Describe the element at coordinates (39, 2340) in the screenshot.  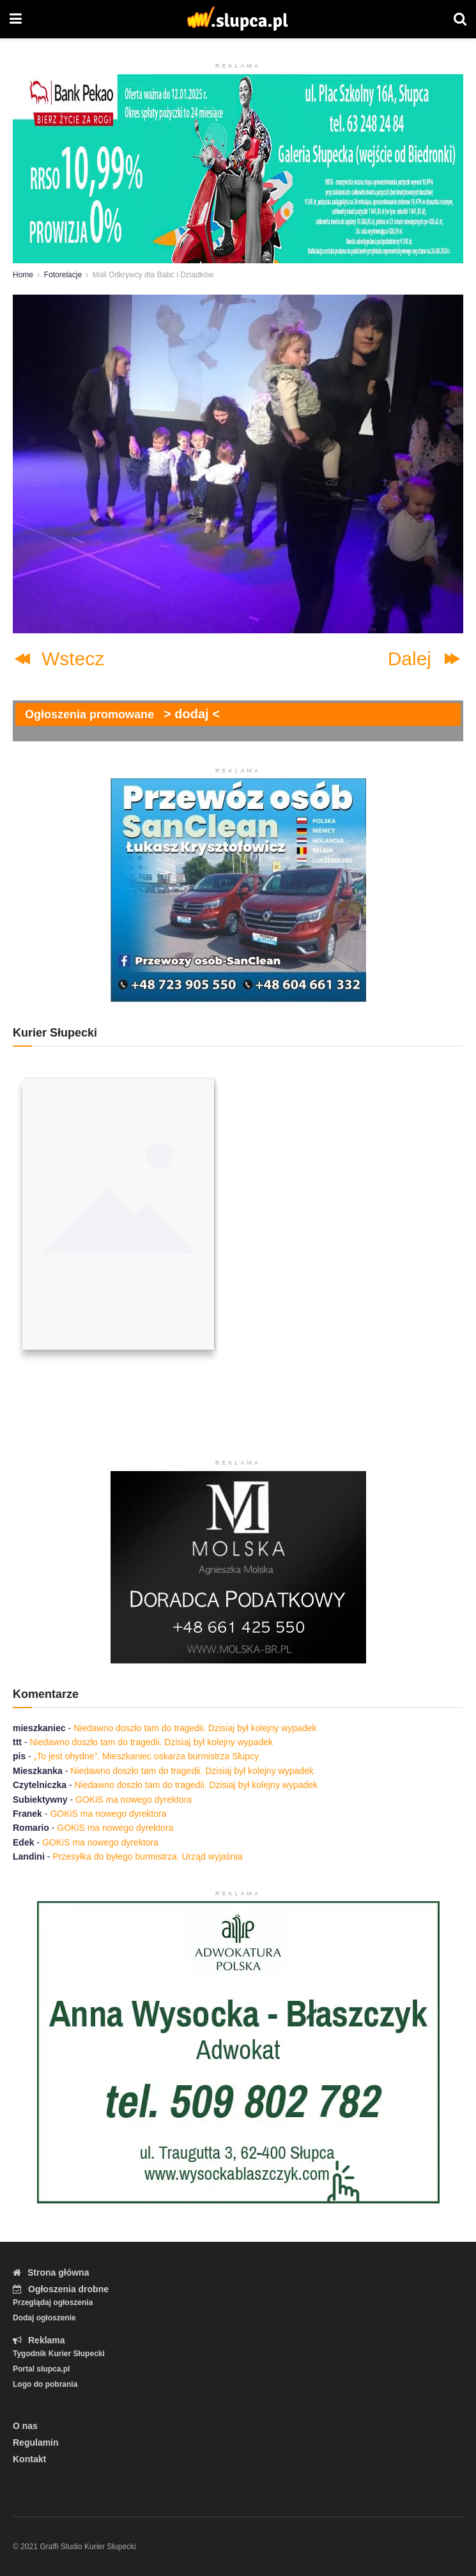
I see `Reklama` at that location.